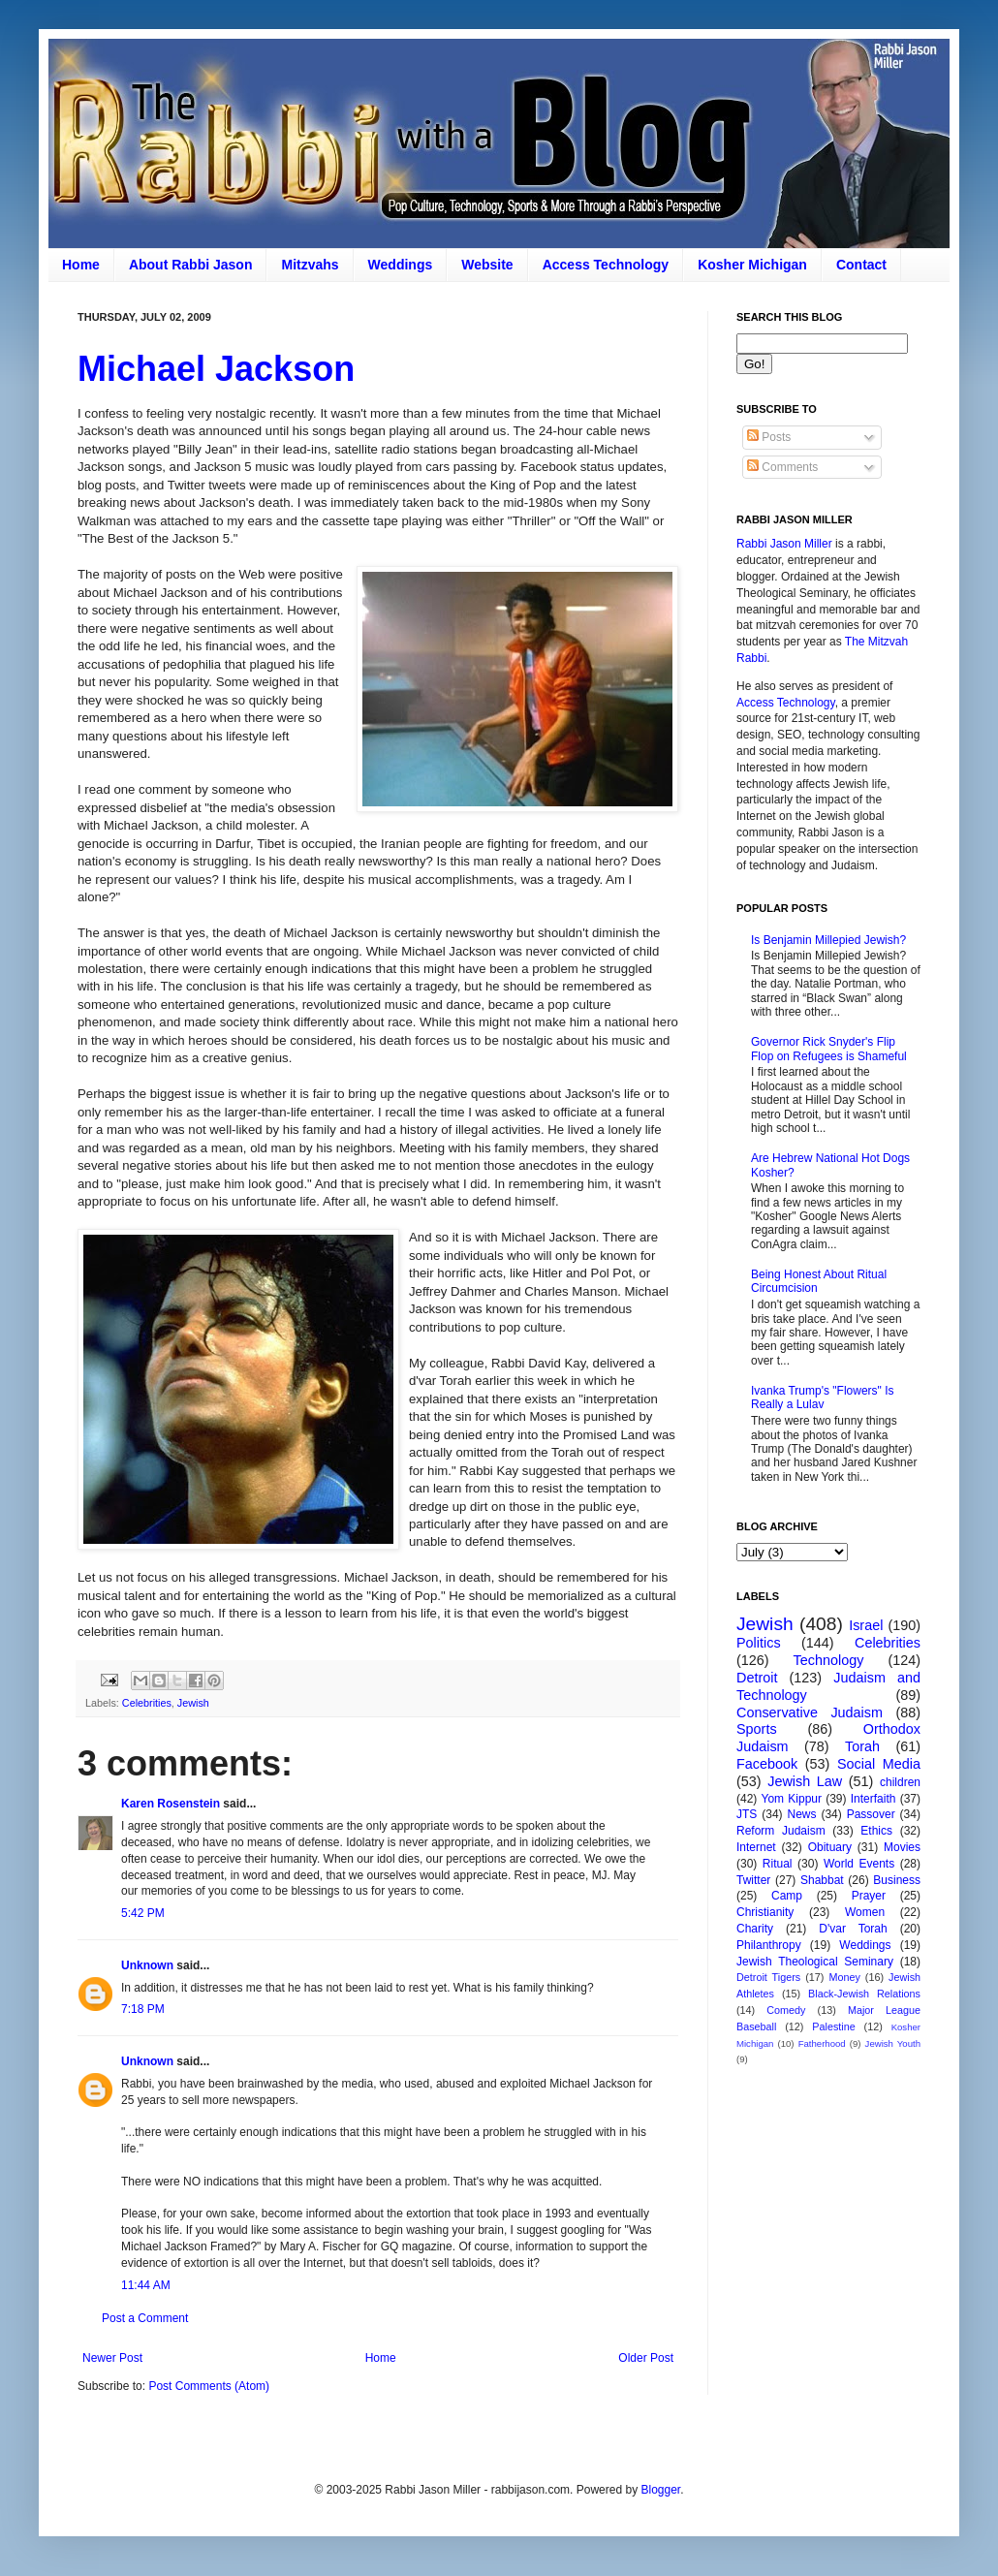  What do you see at coordinates (804, 1781) in the screenshot?
I see `Jewish Law` at bounding box center [804, 1781].